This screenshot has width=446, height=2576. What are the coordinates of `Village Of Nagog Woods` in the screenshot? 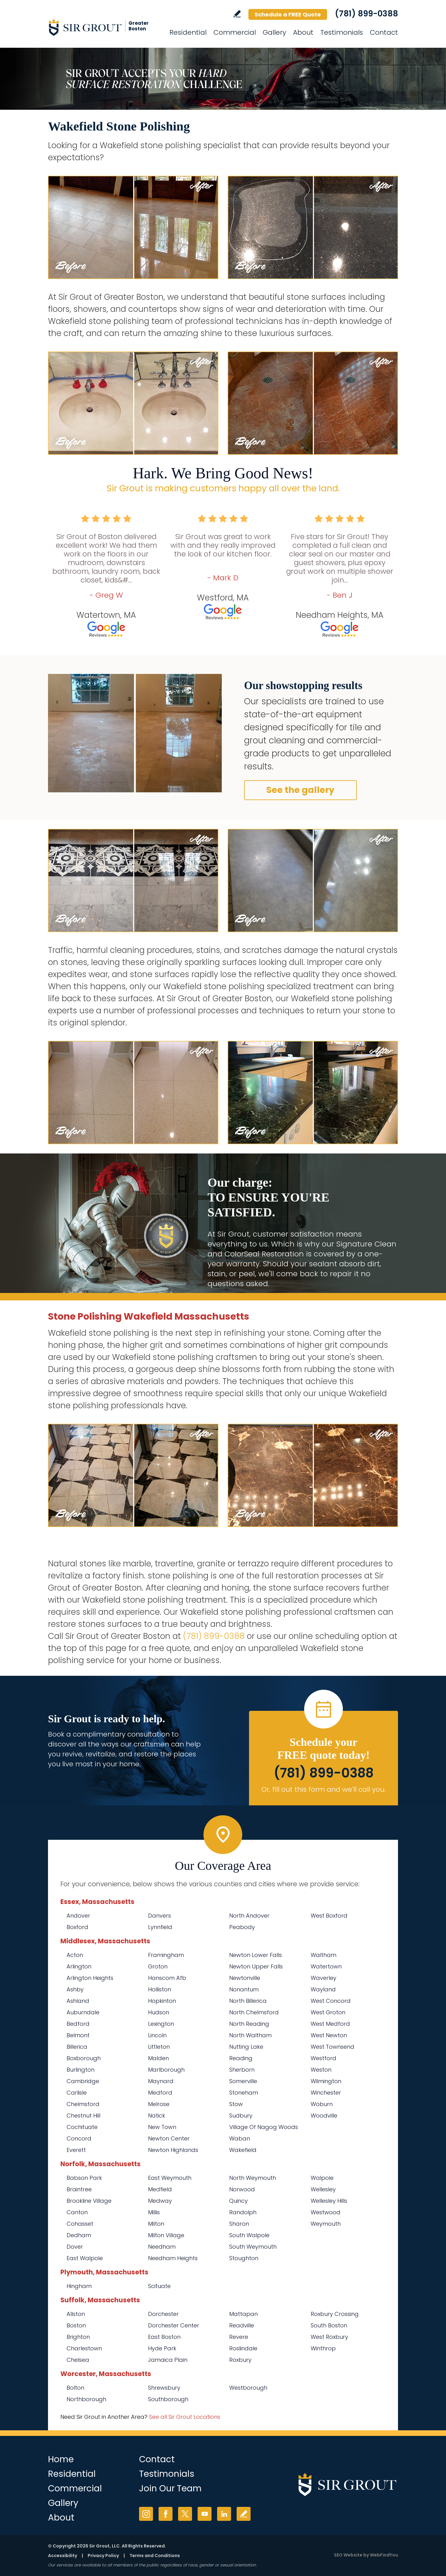 It's located at (263, 2127).